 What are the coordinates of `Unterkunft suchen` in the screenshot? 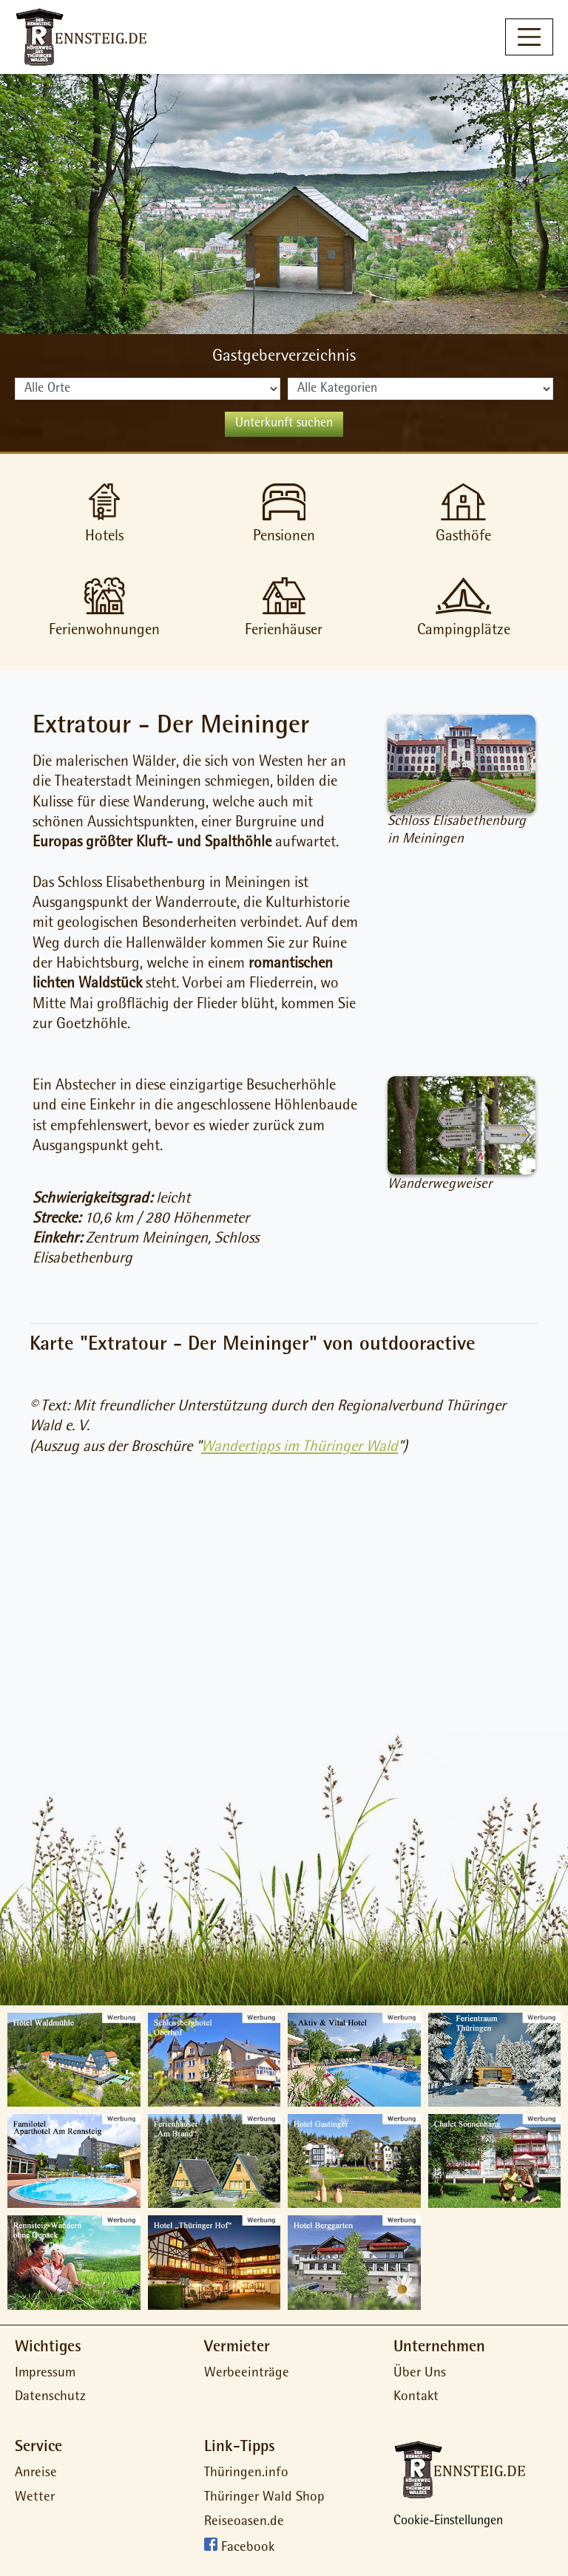 It's located at (284, 424).